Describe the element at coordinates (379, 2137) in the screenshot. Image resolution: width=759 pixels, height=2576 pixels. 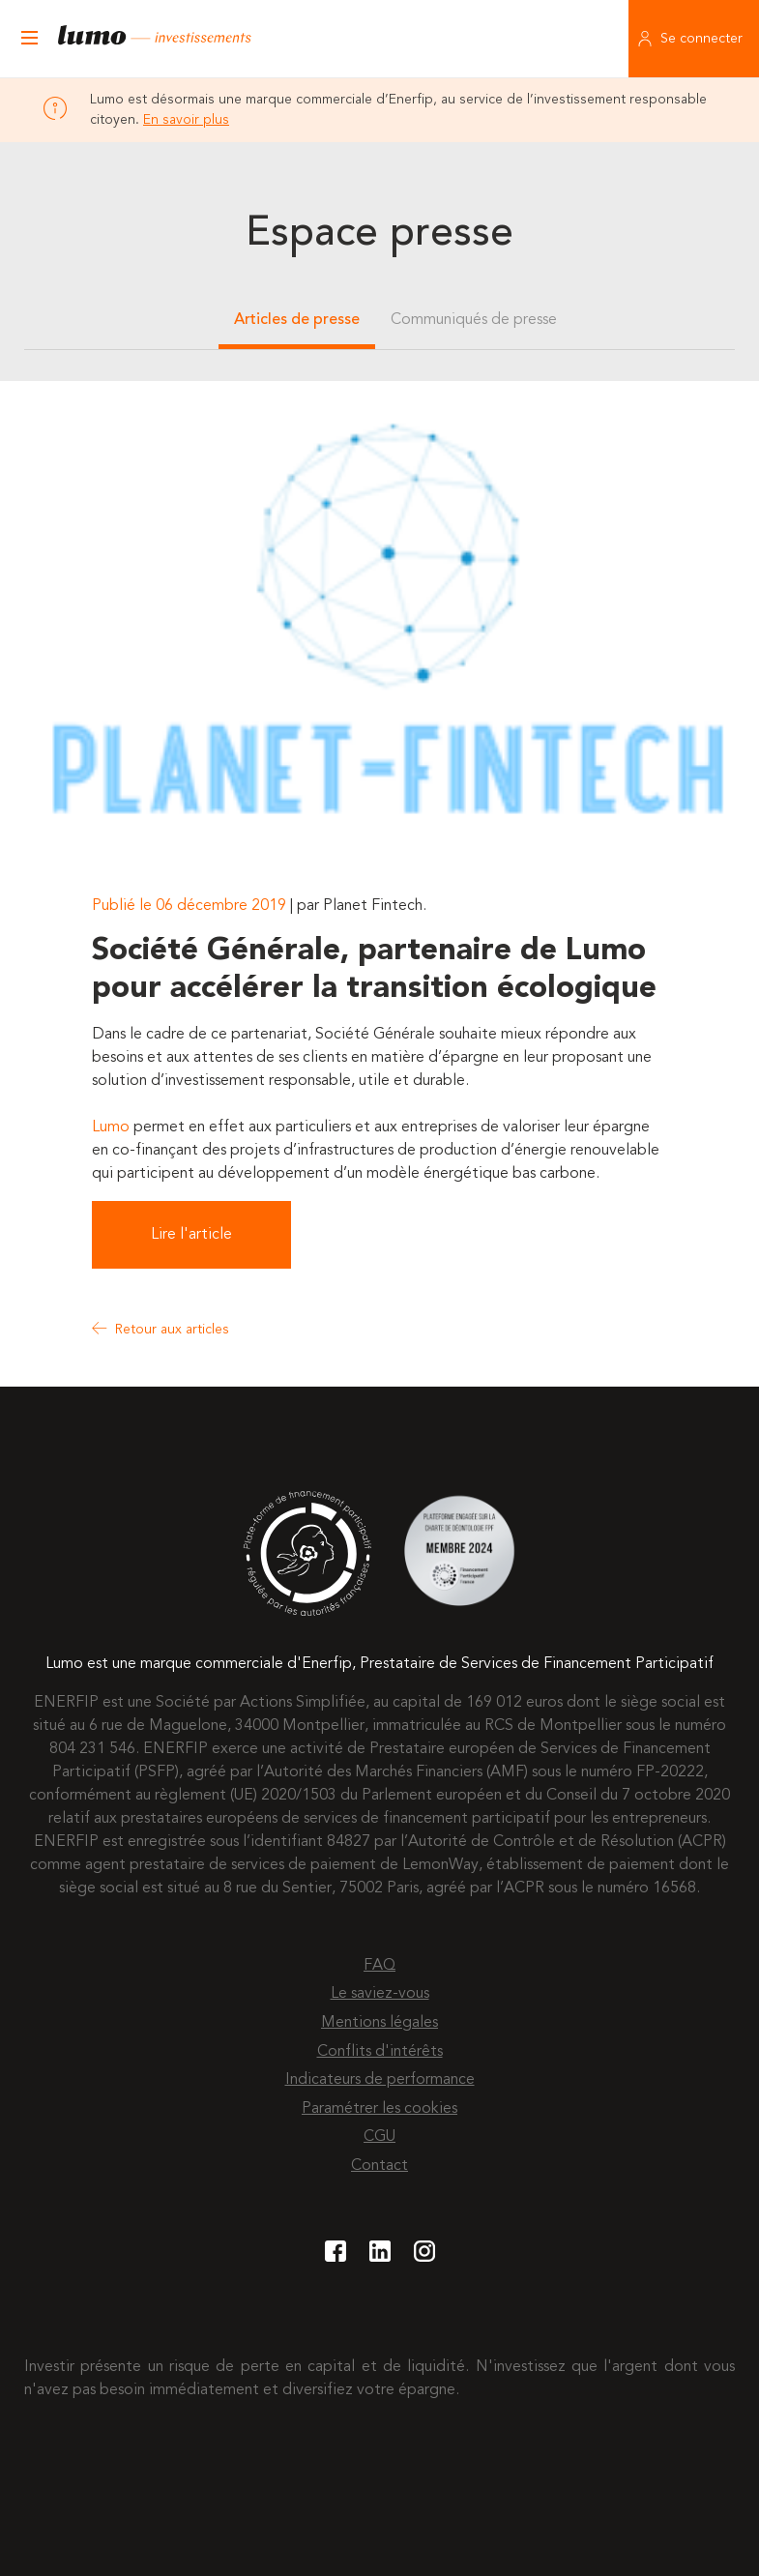
I see `CGU` at that location.